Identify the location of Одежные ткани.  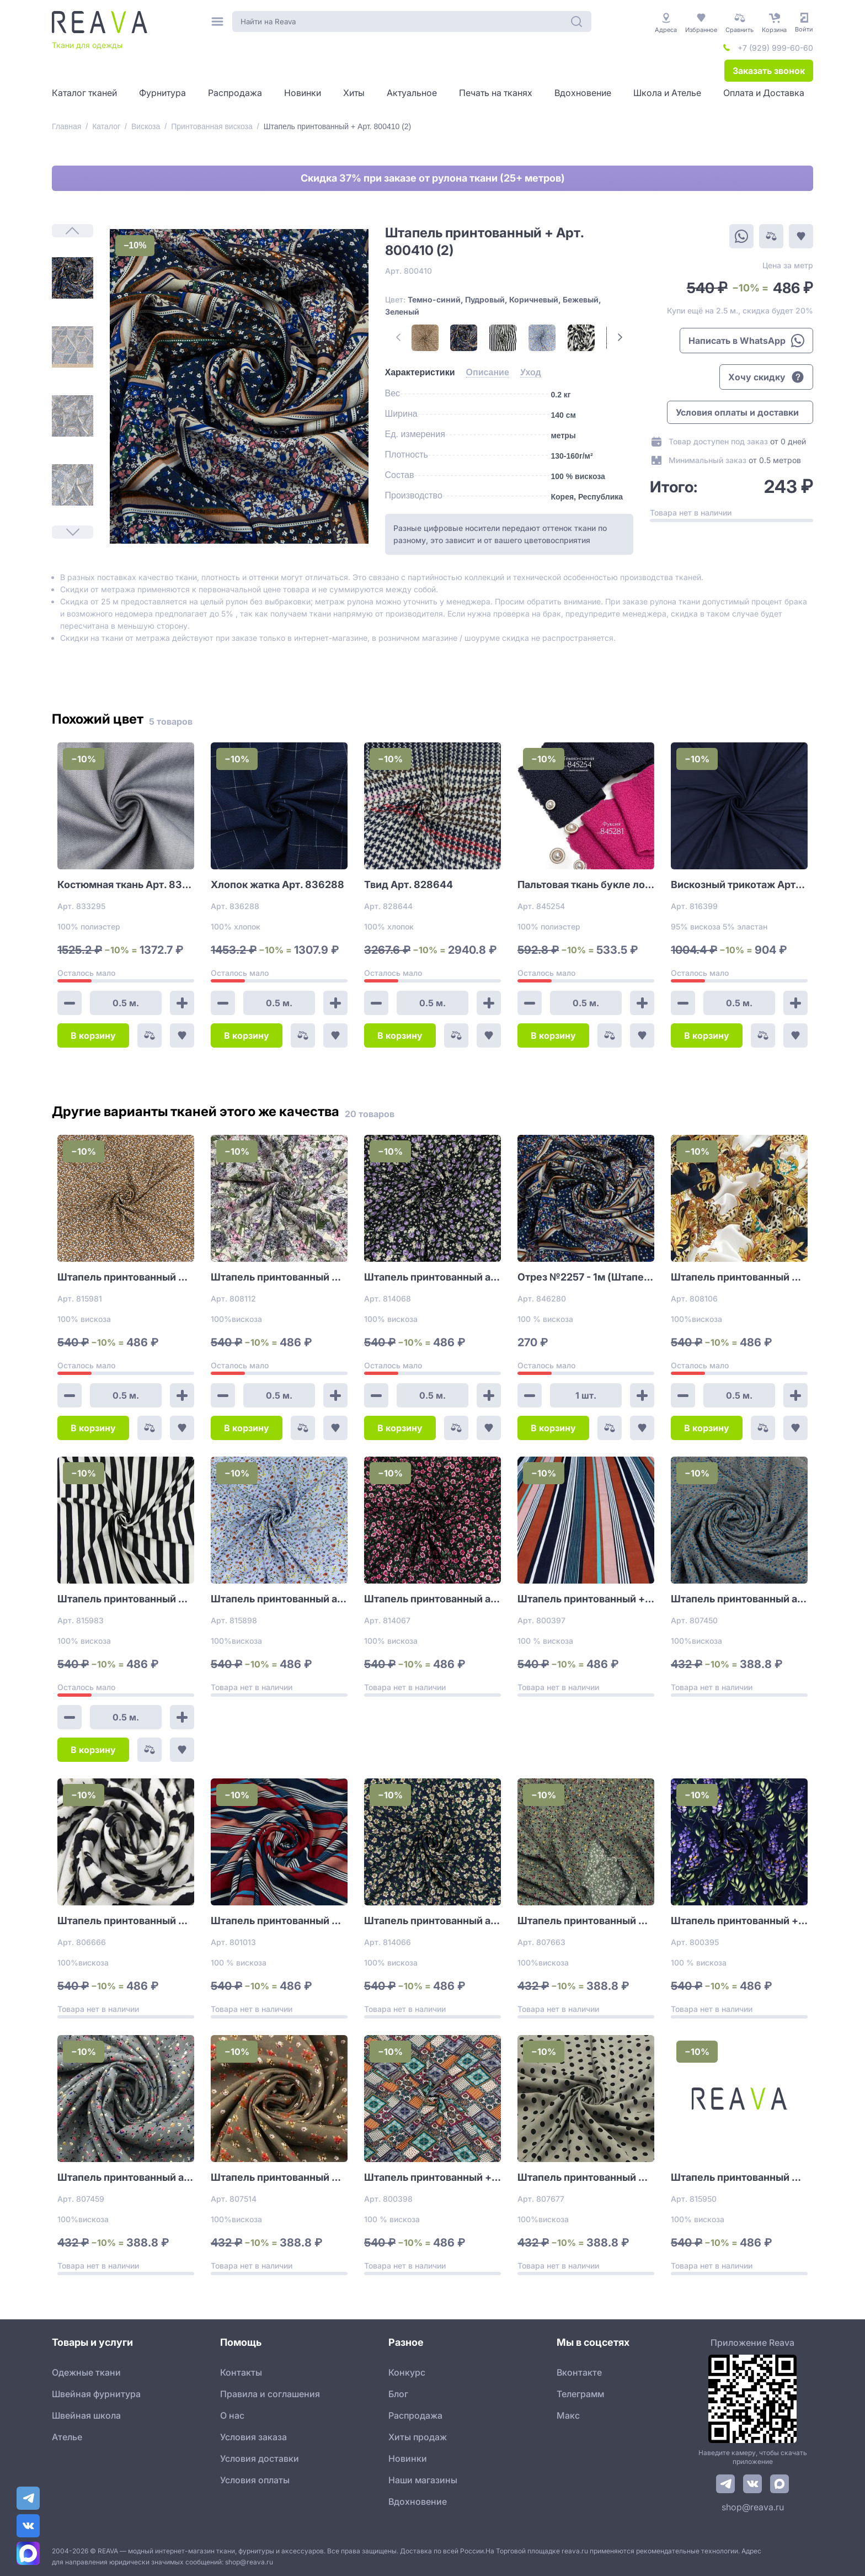
(86, 2372).